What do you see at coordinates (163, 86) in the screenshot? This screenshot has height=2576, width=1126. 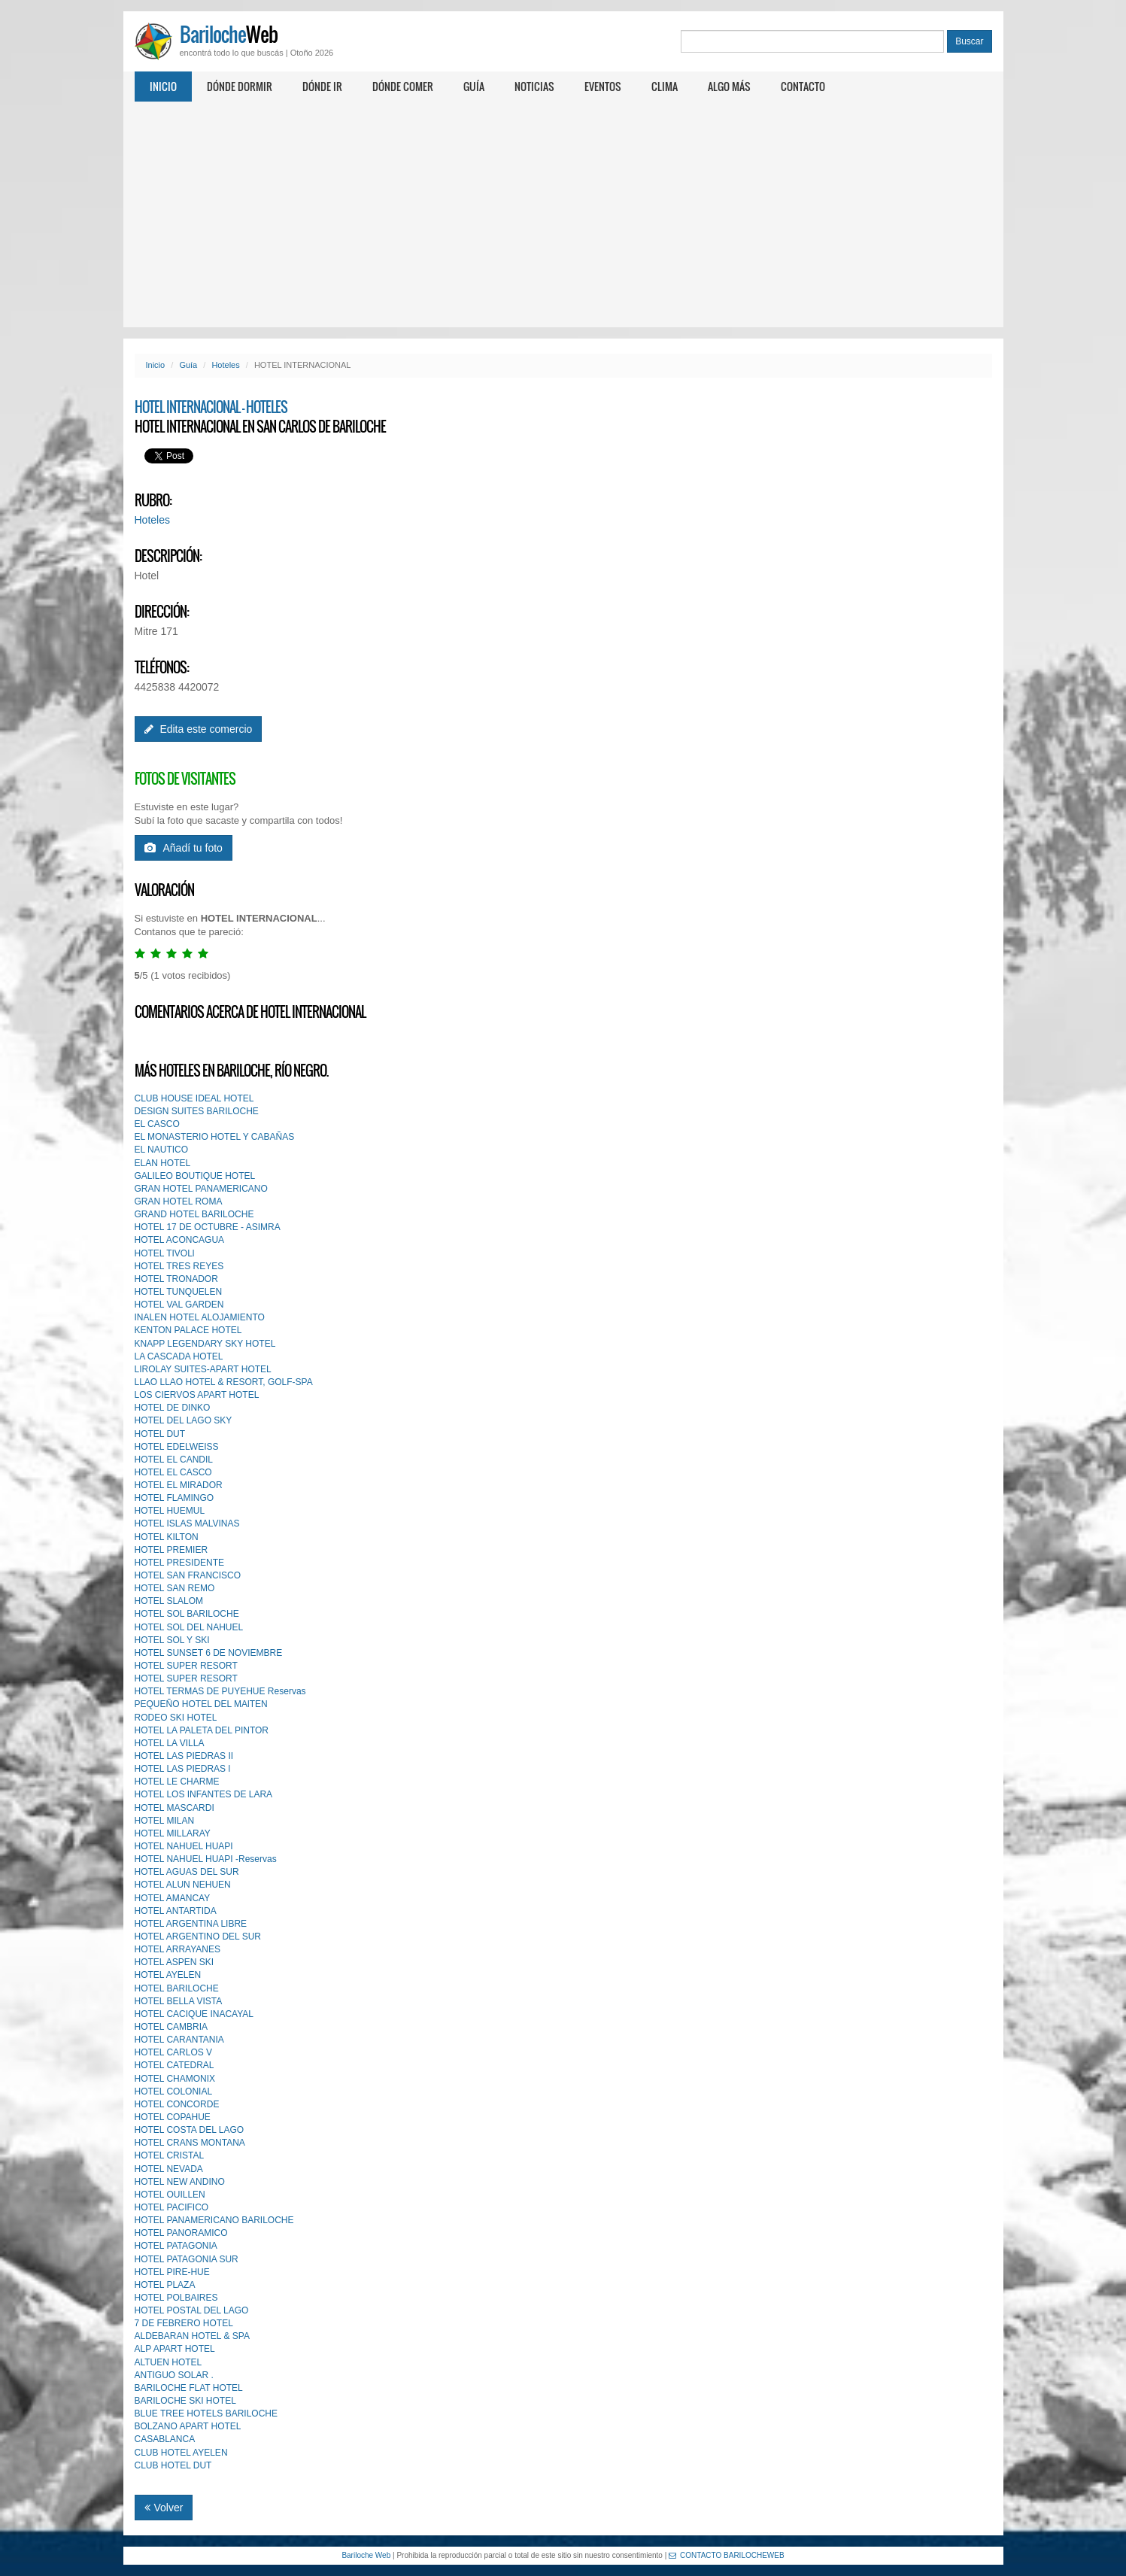 I see `Inicio` at bounding box center [163, 86].